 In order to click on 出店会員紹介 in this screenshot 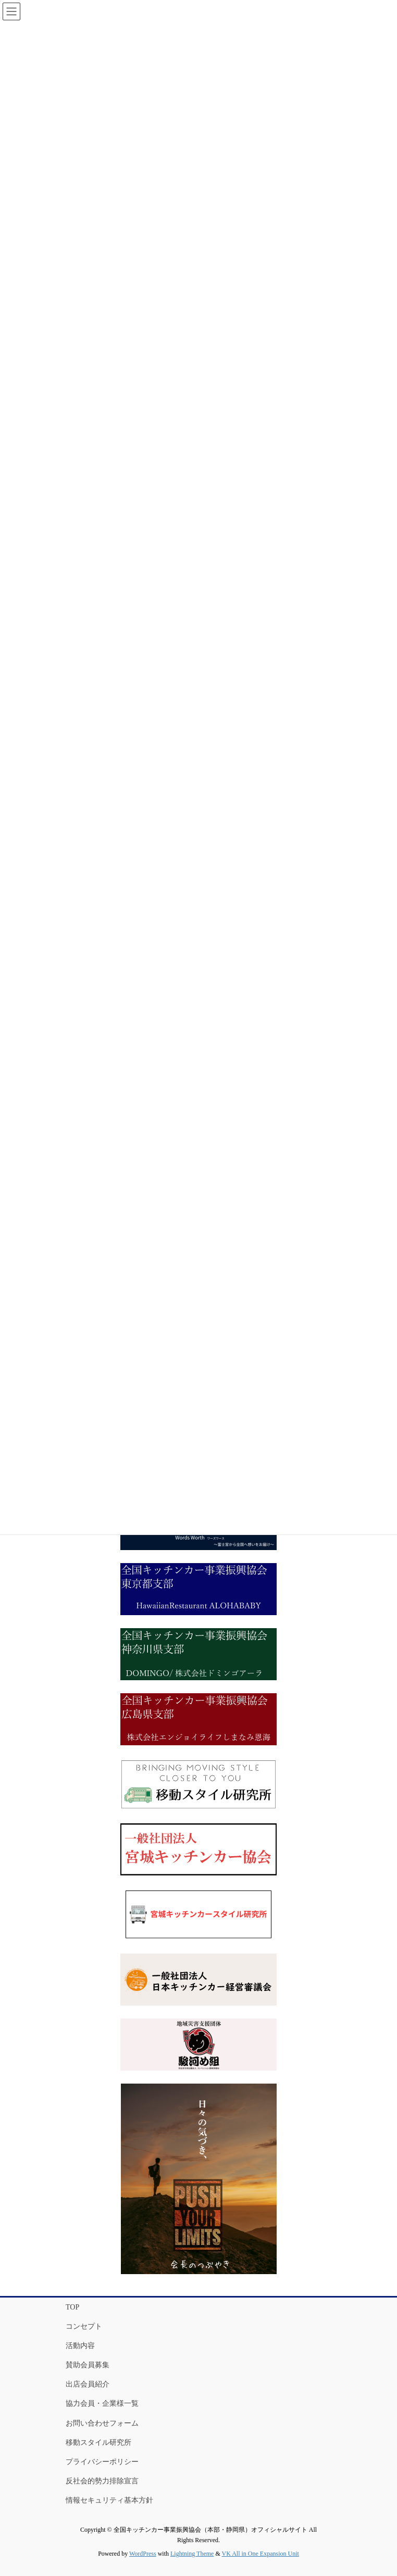, I will do `click(87, 2384)`.